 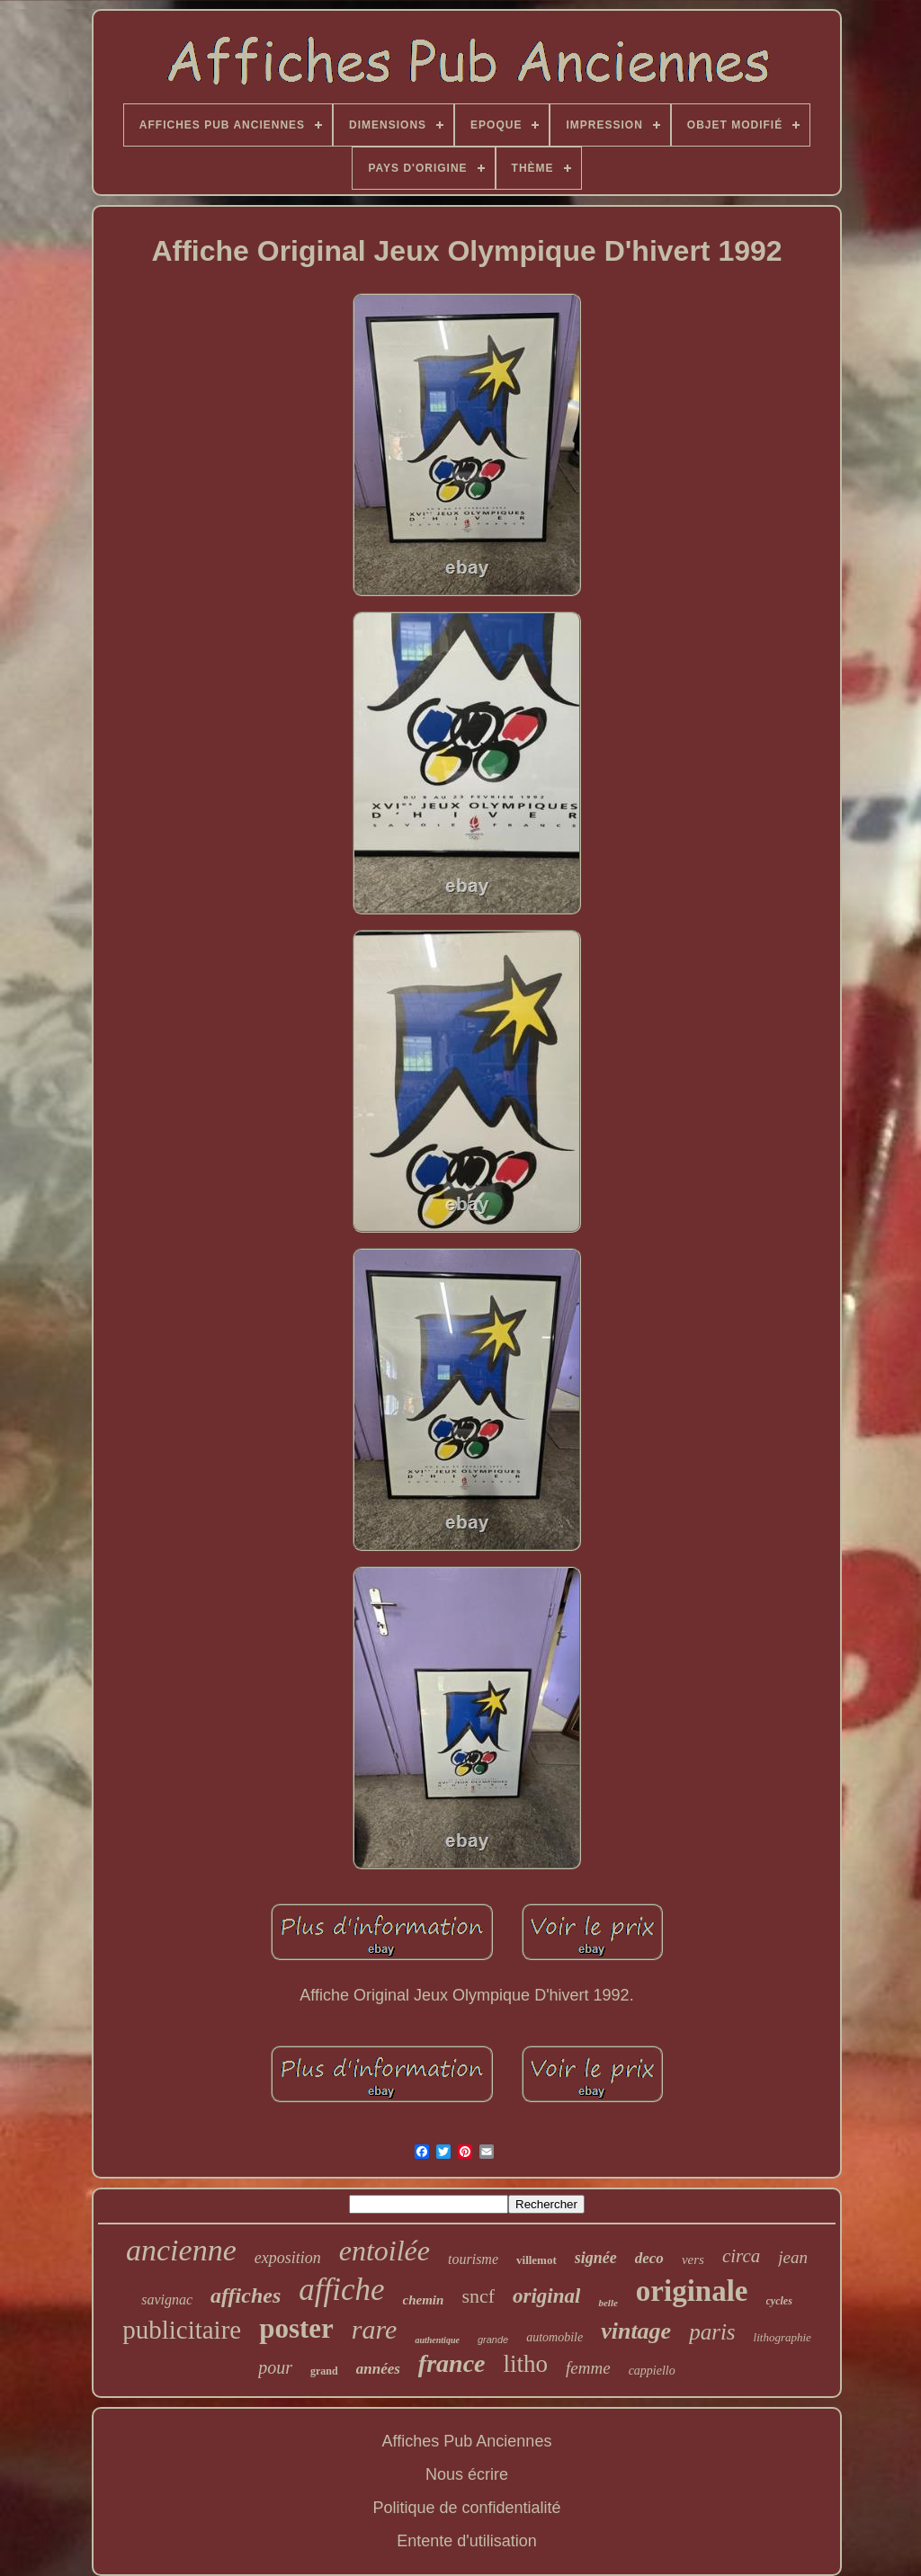 I want to click on femme, so click(x=588, y=2367).